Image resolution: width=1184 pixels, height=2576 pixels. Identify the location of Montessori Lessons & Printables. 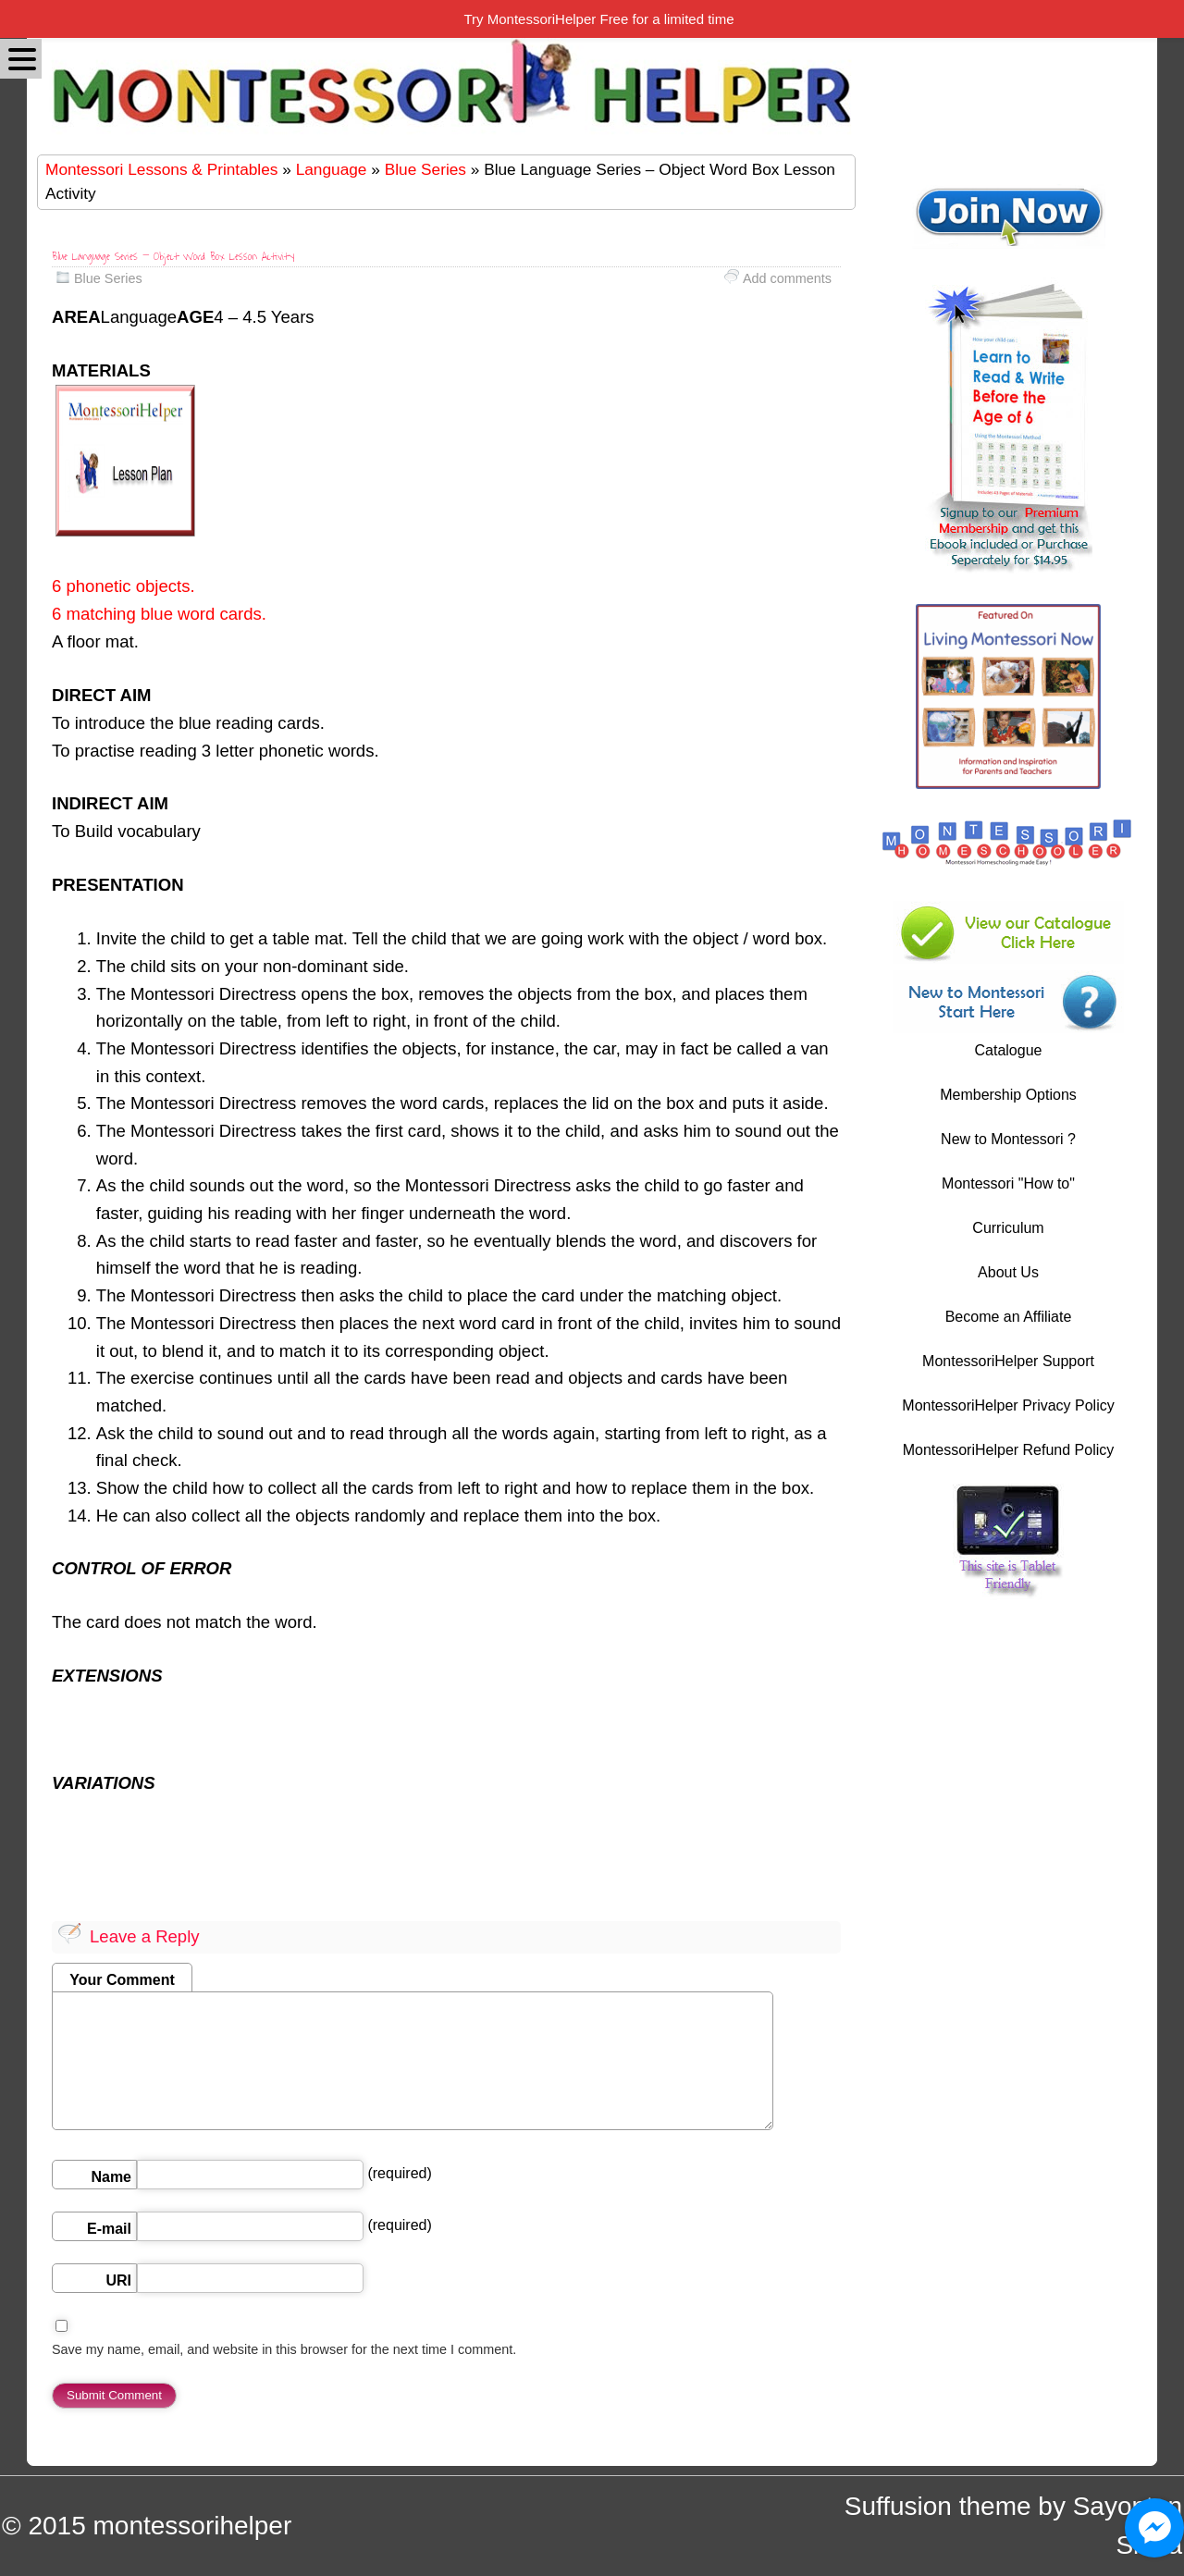
(161, 169).